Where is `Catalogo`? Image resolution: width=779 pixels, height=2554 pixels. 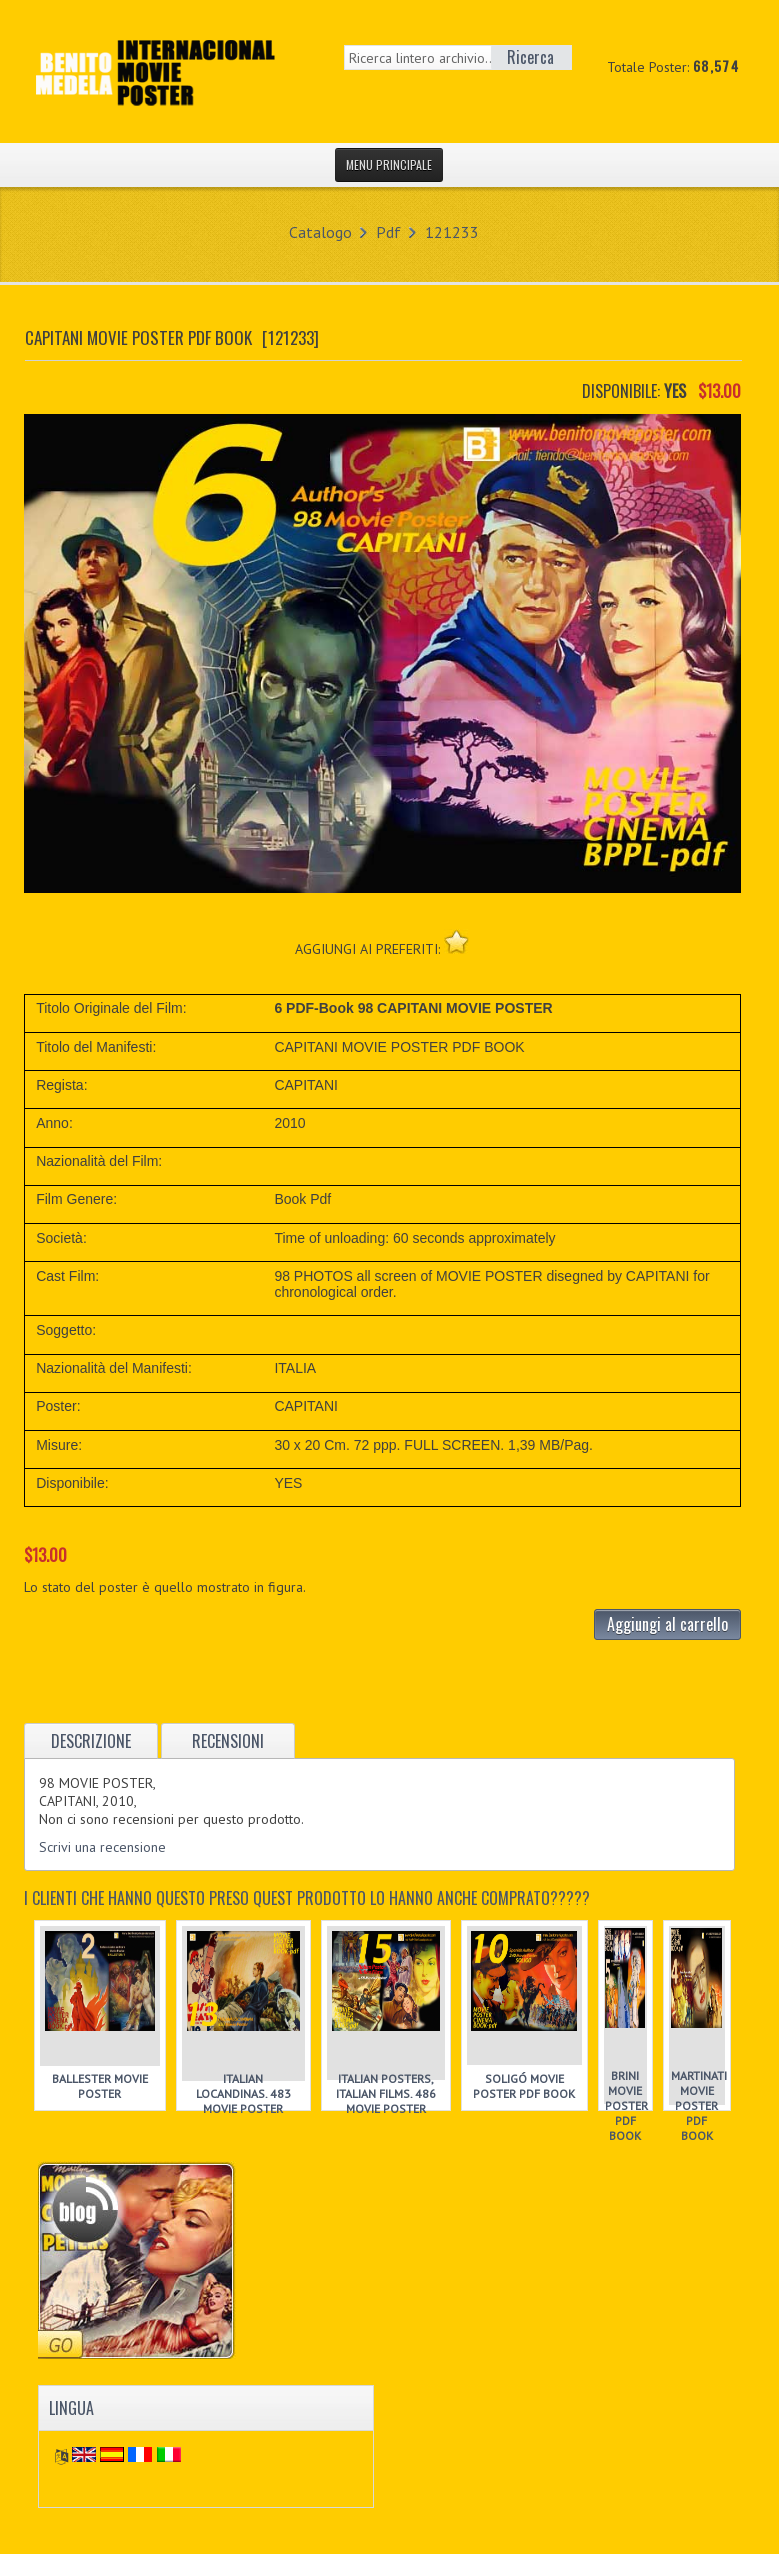 Catalogo is located at coordinates (320, 232).